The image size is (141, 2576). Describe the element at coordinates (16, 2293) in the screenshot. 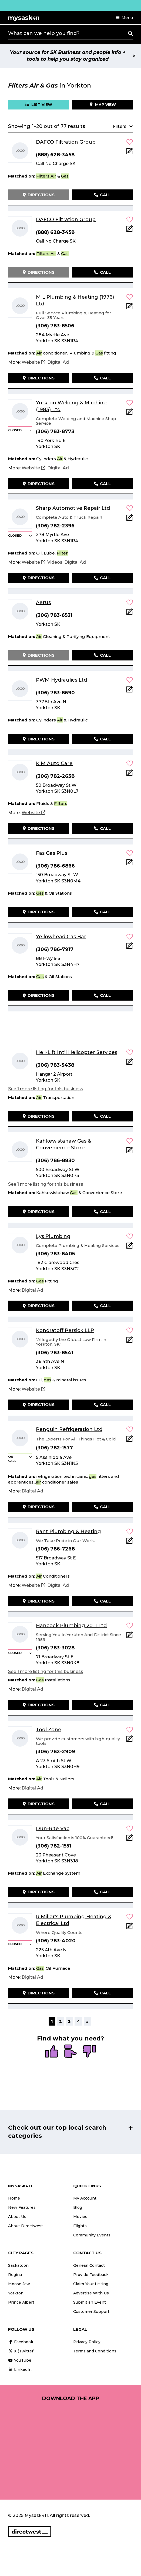

I see `Yorkton` at that location.